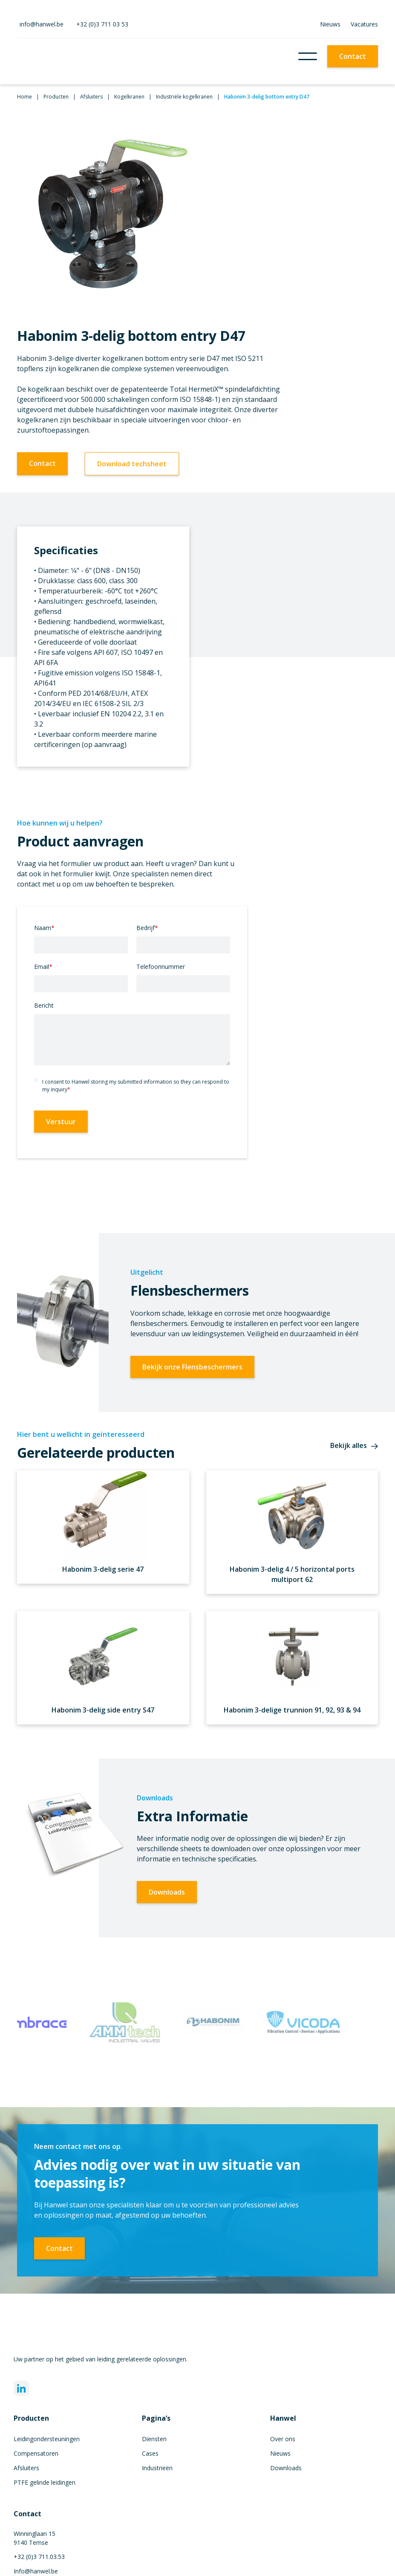  Describe the element at coordinates (47, 2439) in the screenshot. I see `Leidingondersteuningen` at that location.